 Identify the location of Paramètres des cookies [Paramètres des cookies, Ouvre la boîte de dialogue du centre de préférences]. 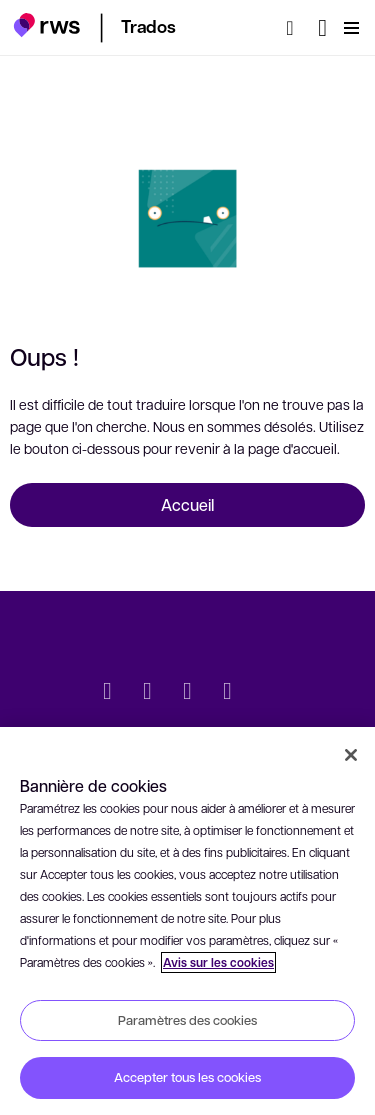
(187, 1020).